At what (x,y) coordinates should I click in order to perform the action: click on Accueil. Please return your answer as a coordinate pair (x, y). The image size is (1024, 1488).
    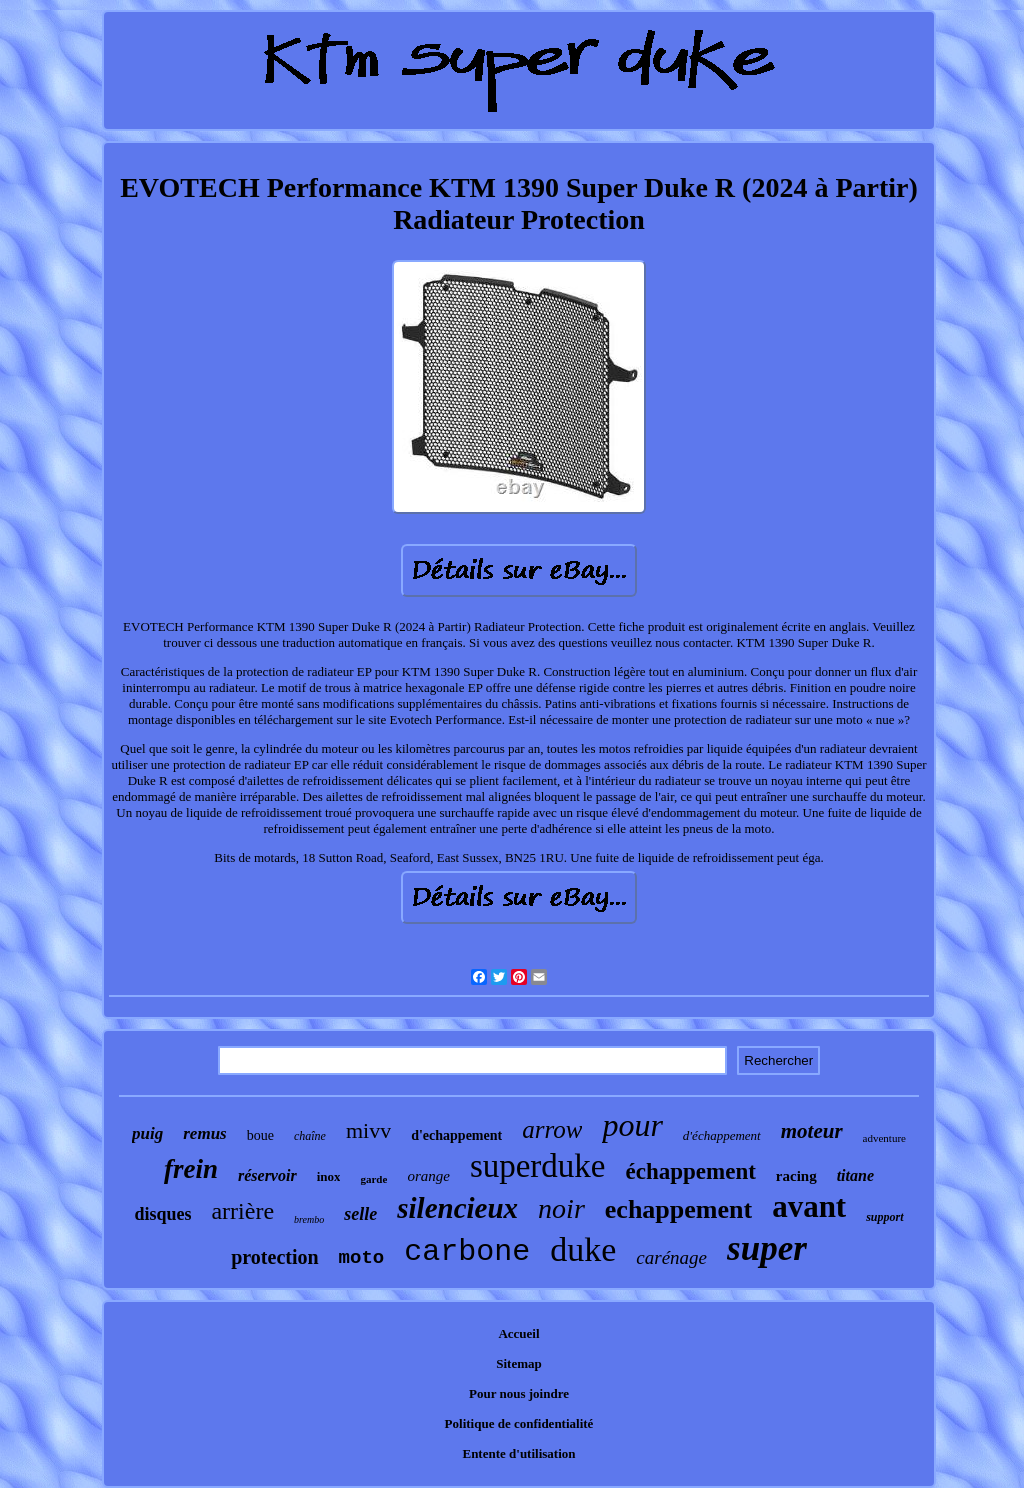
    Looking at the image, I should click on (518, 1333).